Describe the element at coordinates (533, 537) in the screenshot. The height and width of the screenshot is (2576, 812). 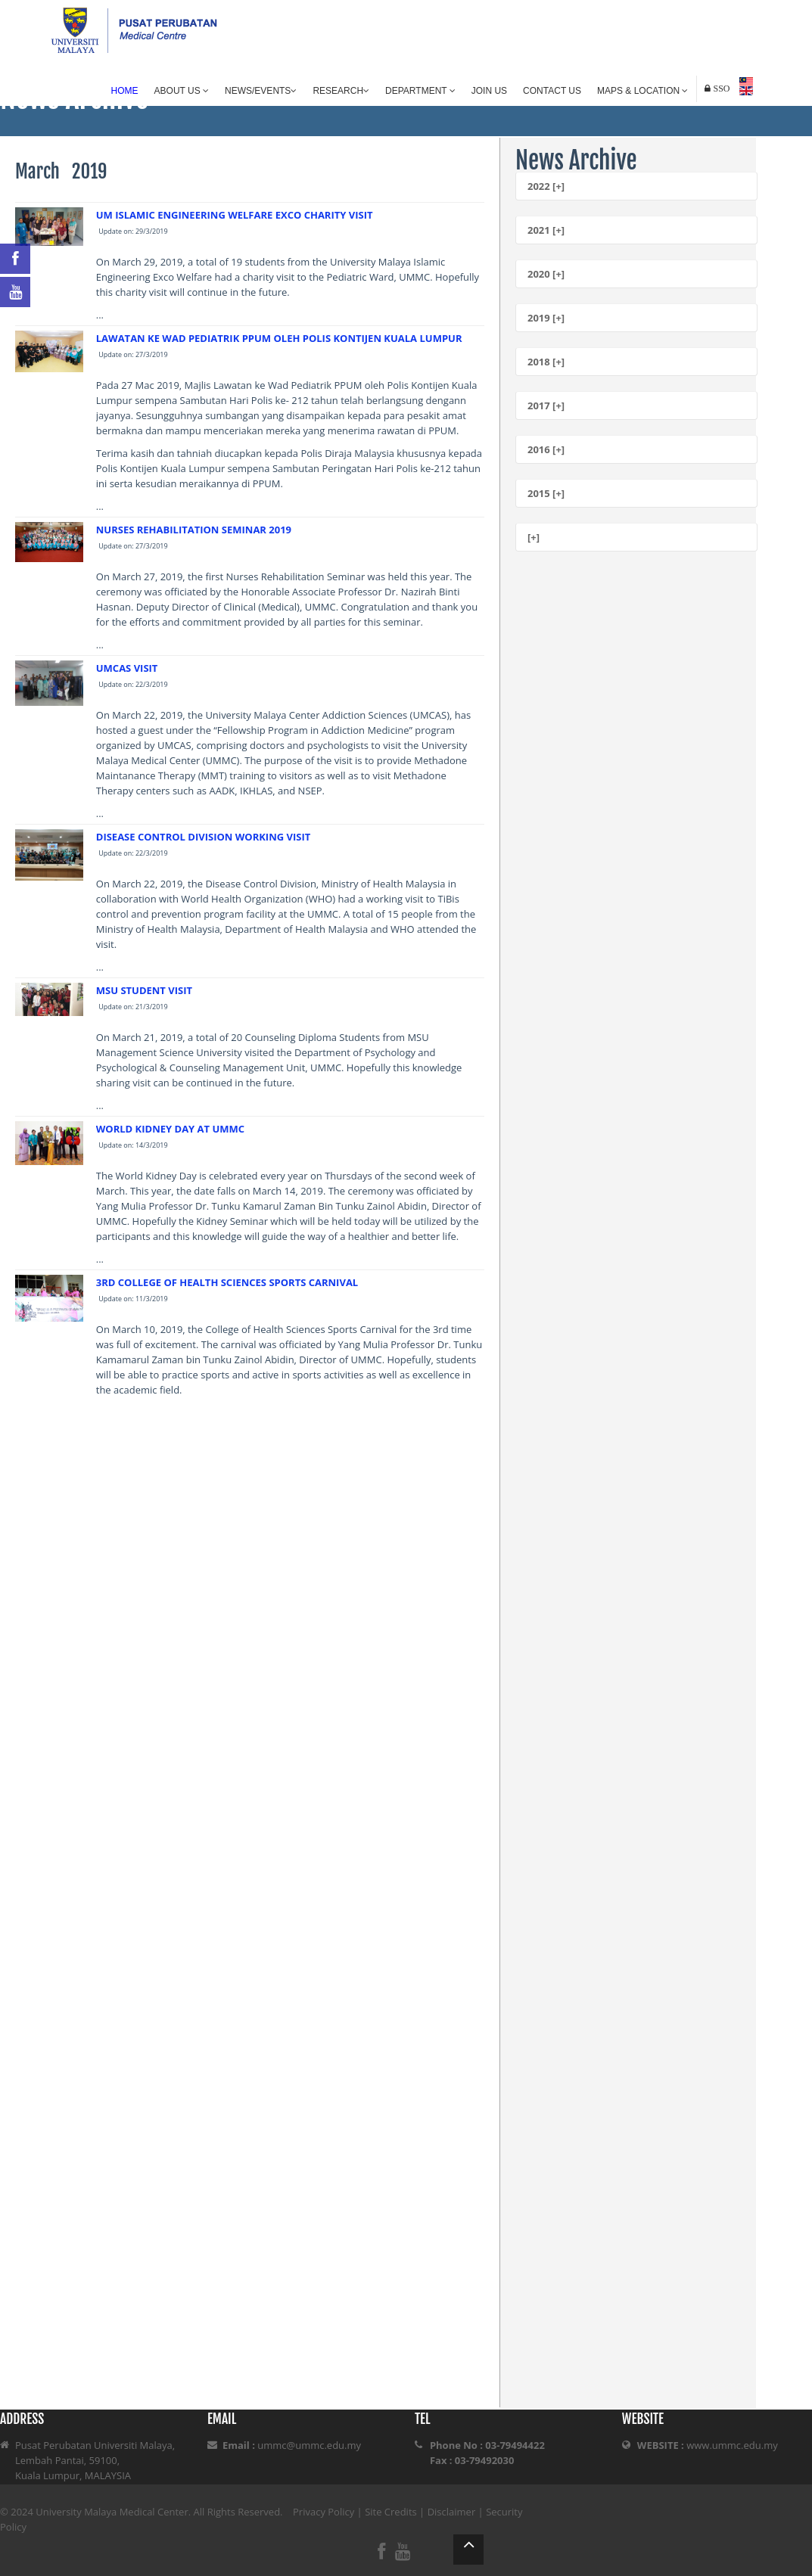
I see `[+]` at that location.